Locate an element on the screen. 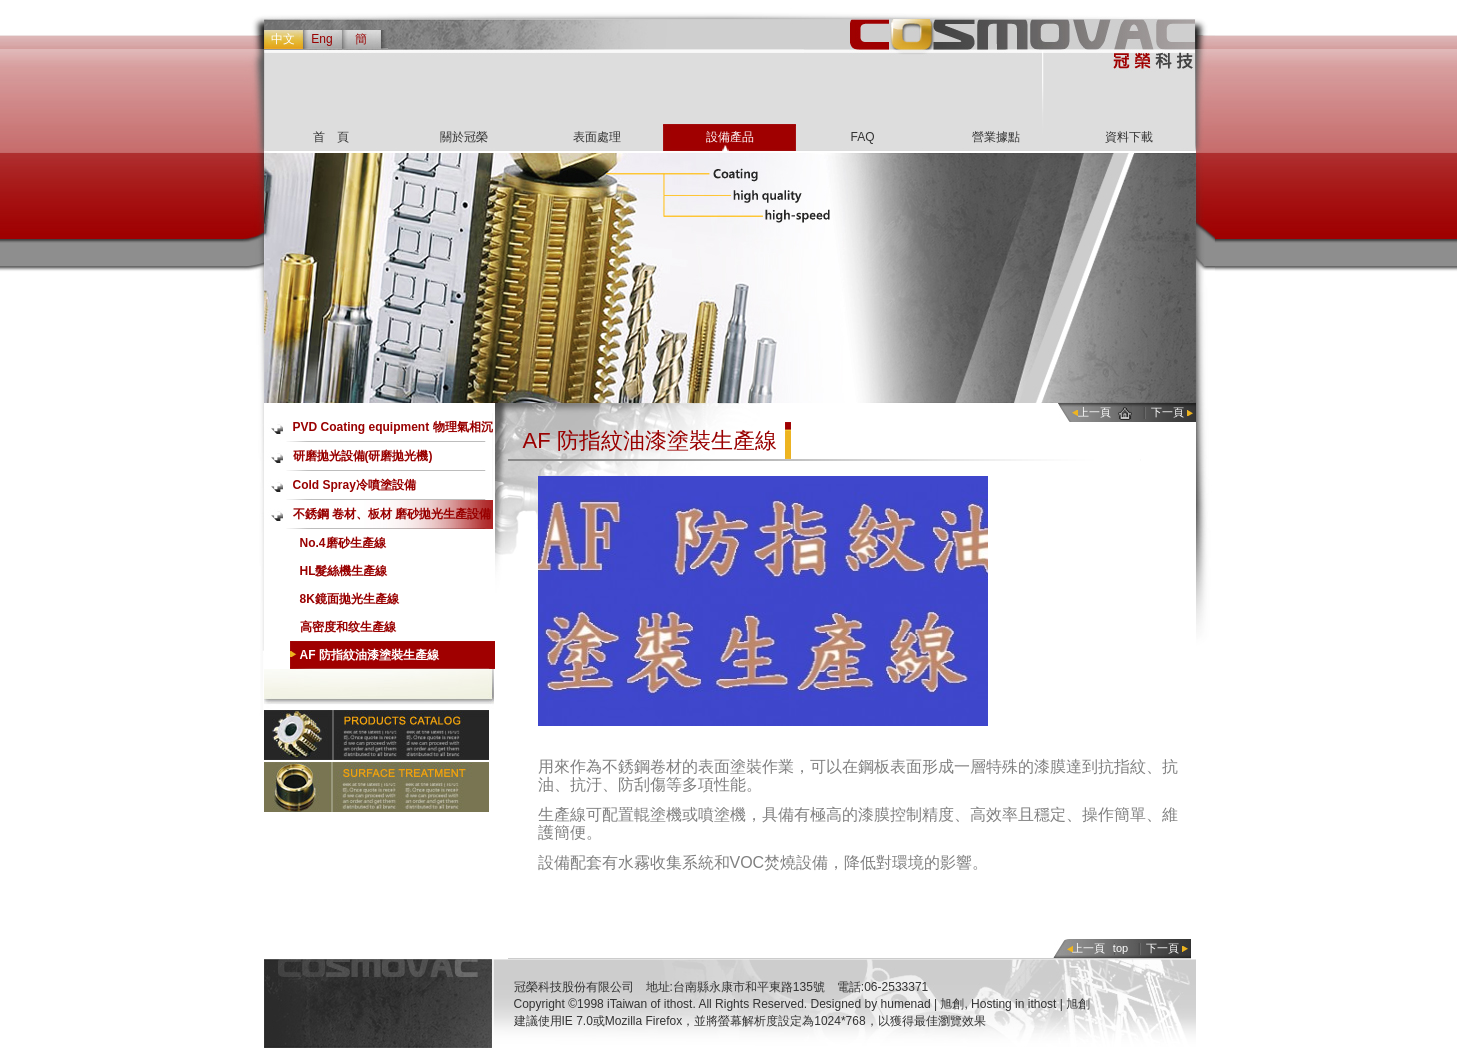 This screenshot has width=1457, height=1056. 8K鏡面拋光生產線 is located at coordinates (349, 599).